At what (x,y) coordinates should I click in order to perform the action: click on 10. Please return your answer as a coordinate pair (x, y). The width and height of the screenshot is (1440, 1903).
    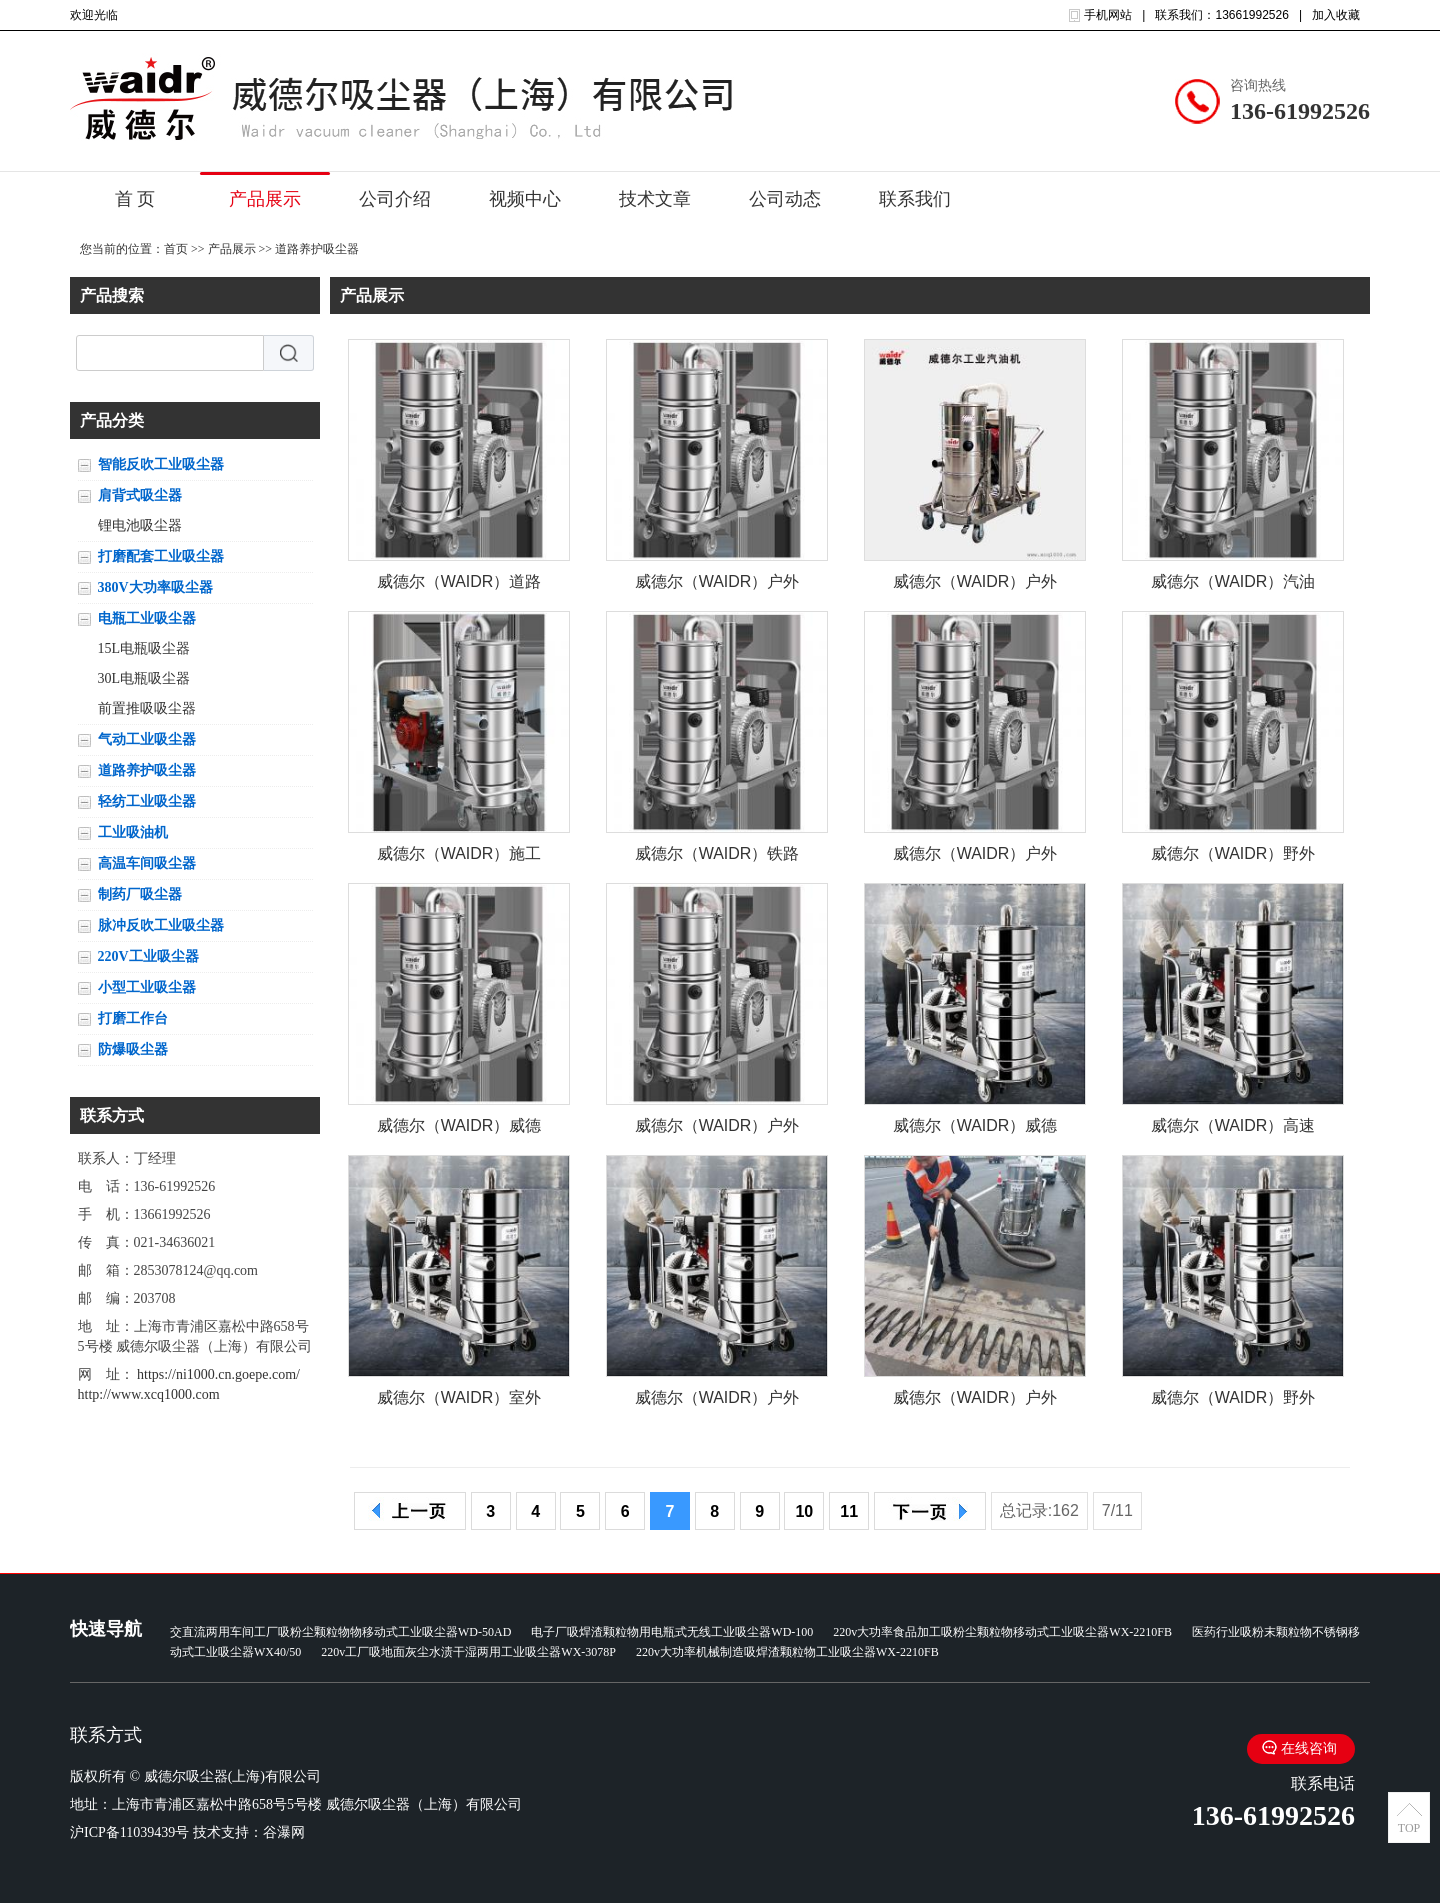
    Looking at the image, I should click on (804, 1511).